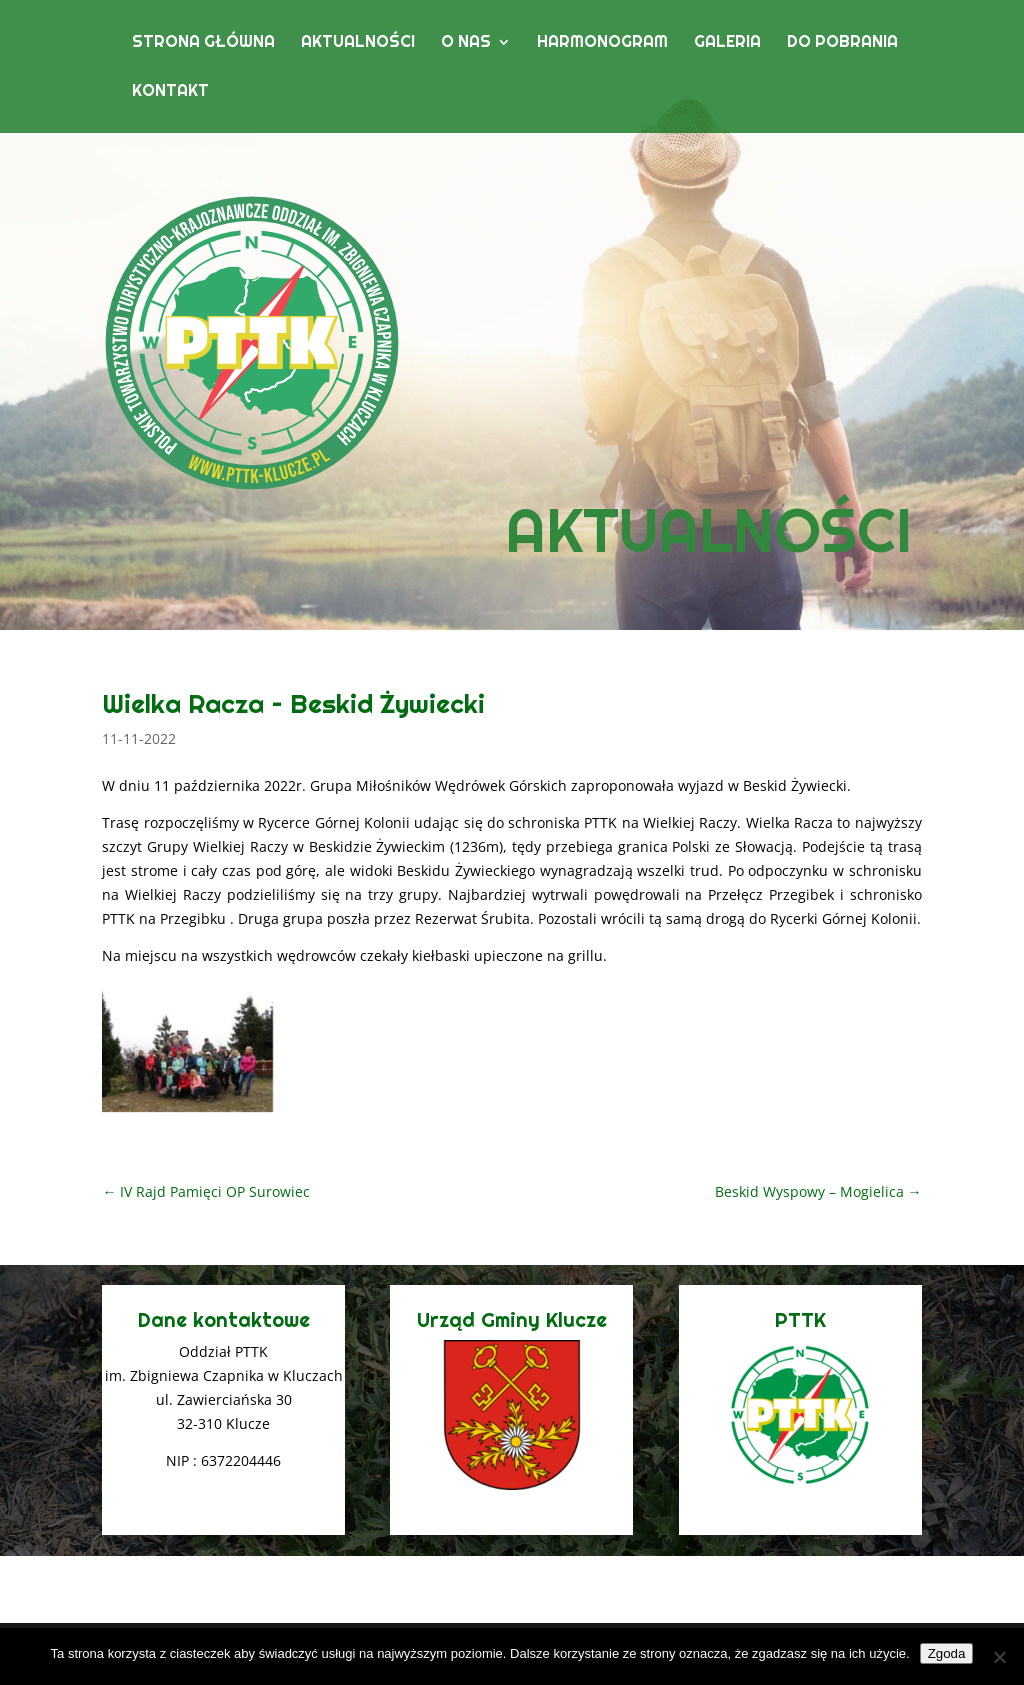  What do you see at coordinates (466, 43) in the screenshot?
I see `O nas` at bounding box center [466, 43].